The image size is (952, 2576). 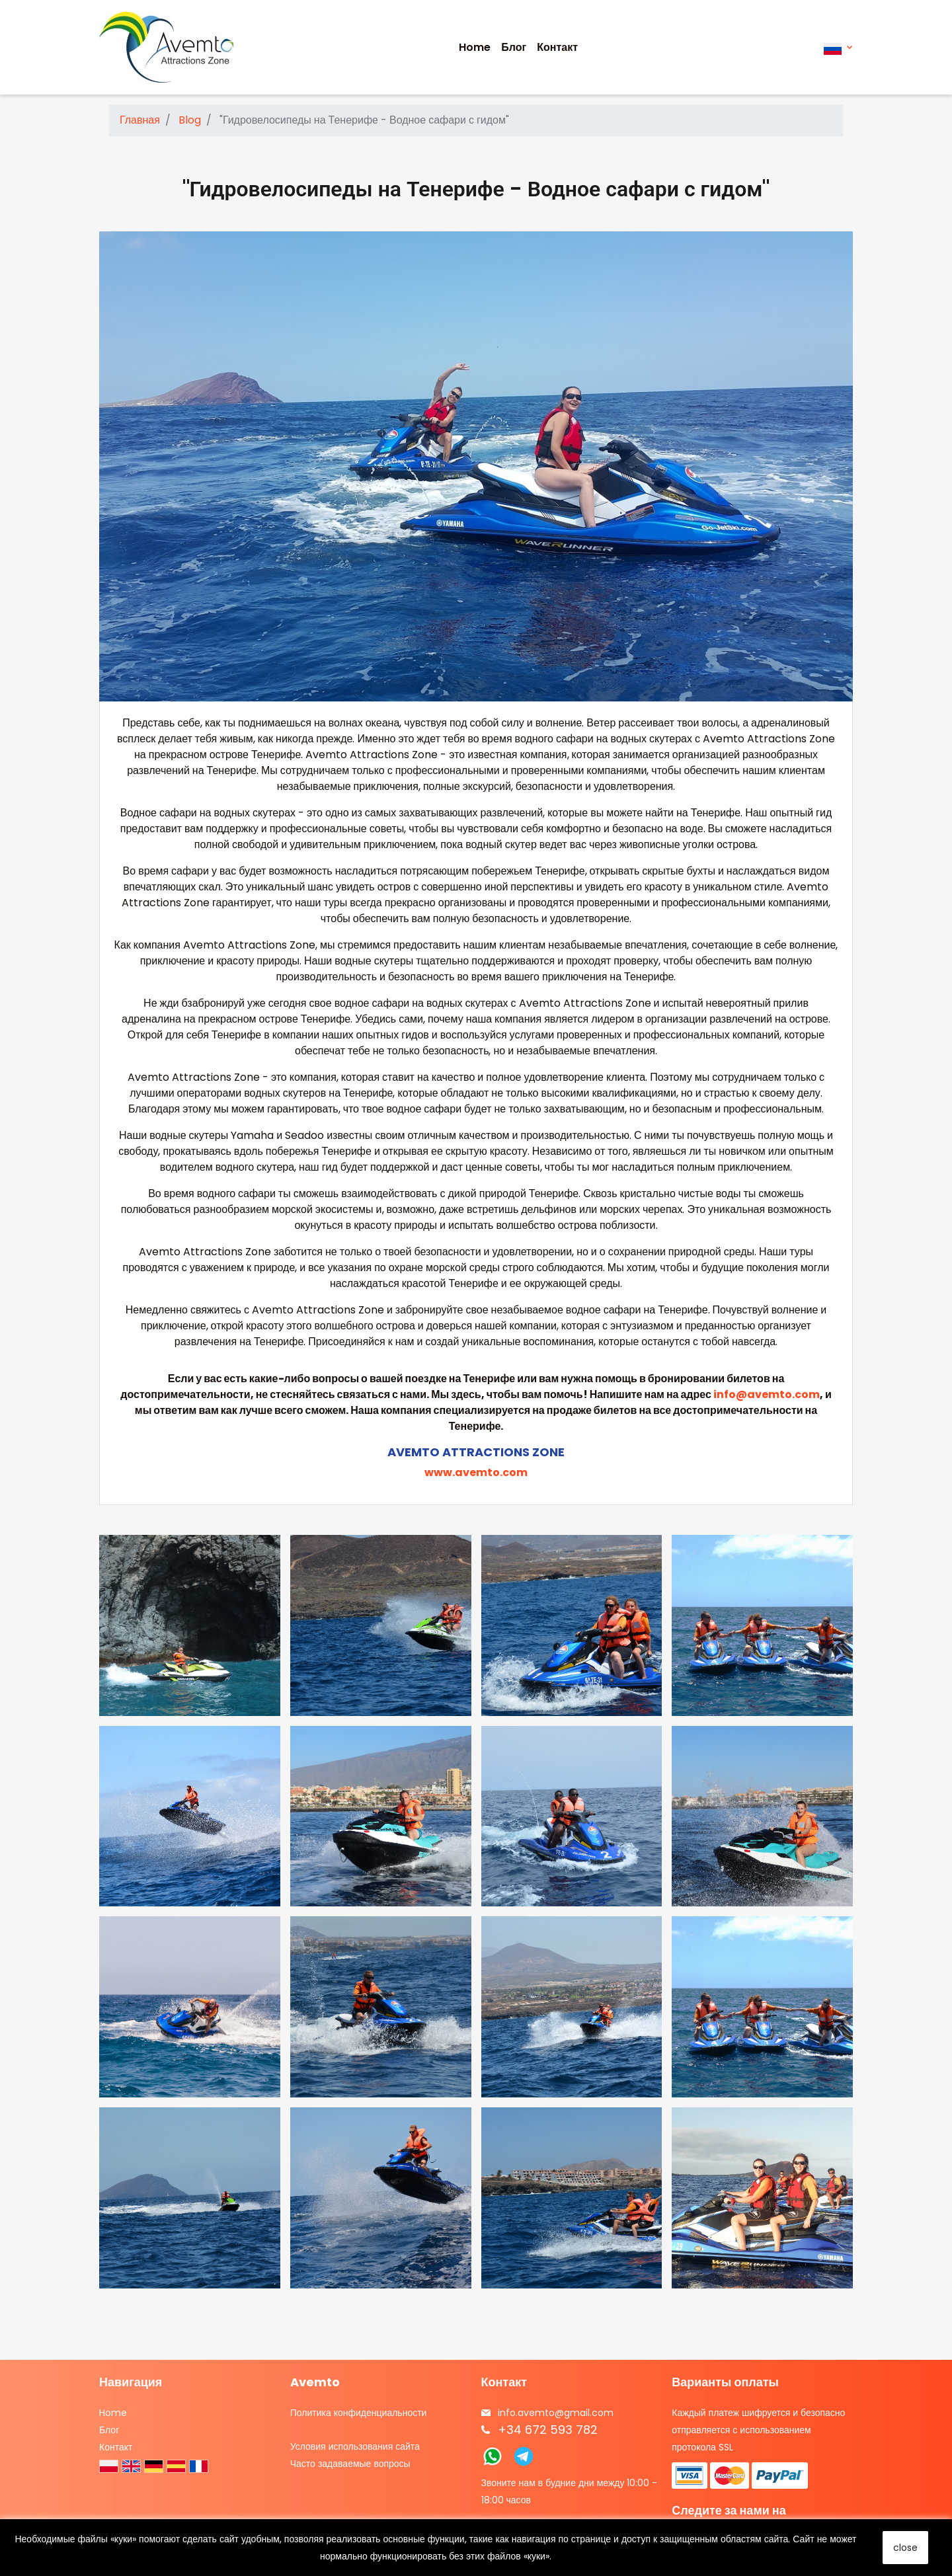 What do you see at coordinates (556, 2412) in the screenshot?
I see `info.avemto@gmail.com` at bounding box center [556, 2412].